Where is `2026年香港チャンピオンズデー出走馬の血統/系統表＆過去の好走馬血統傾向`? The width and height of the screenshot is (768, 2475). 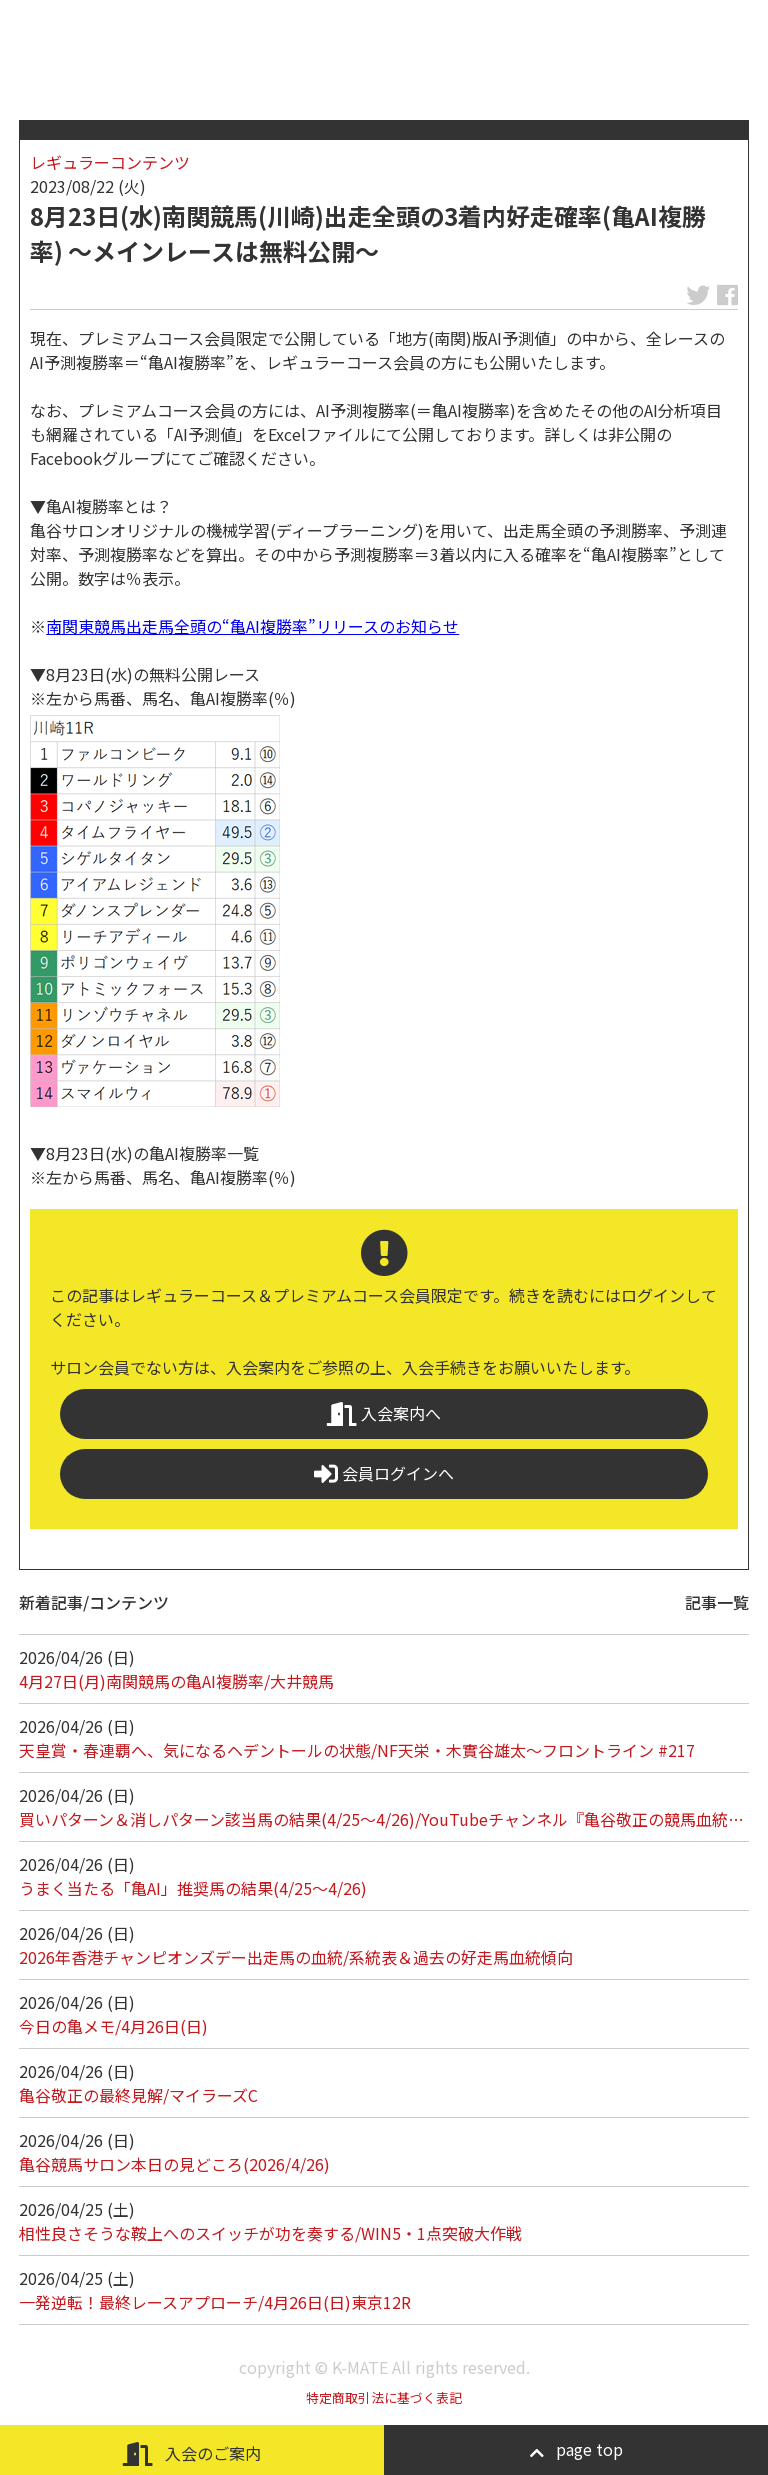
2026年香港チャンピオンズデー出走馬の血統/系統表＆過去の好走馬血統傾向 is located at coordinates (296, 1957).